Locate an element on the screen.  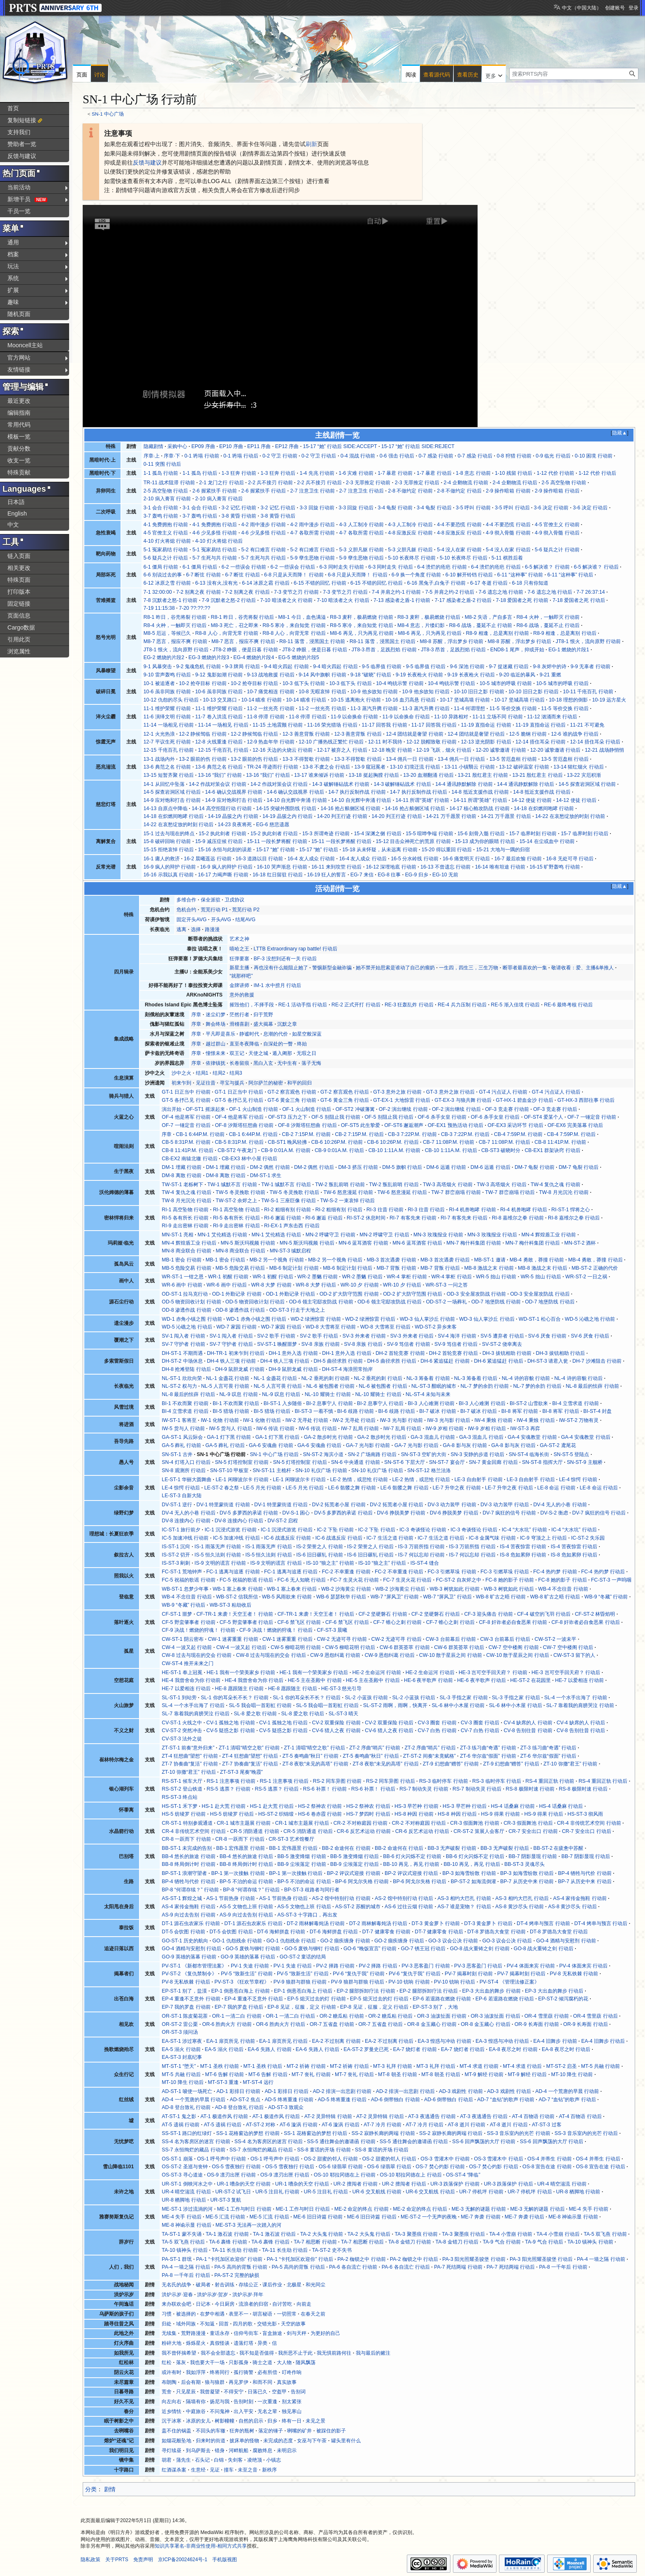
1-10 残留 行动后 is located at coordinates (514, 473).